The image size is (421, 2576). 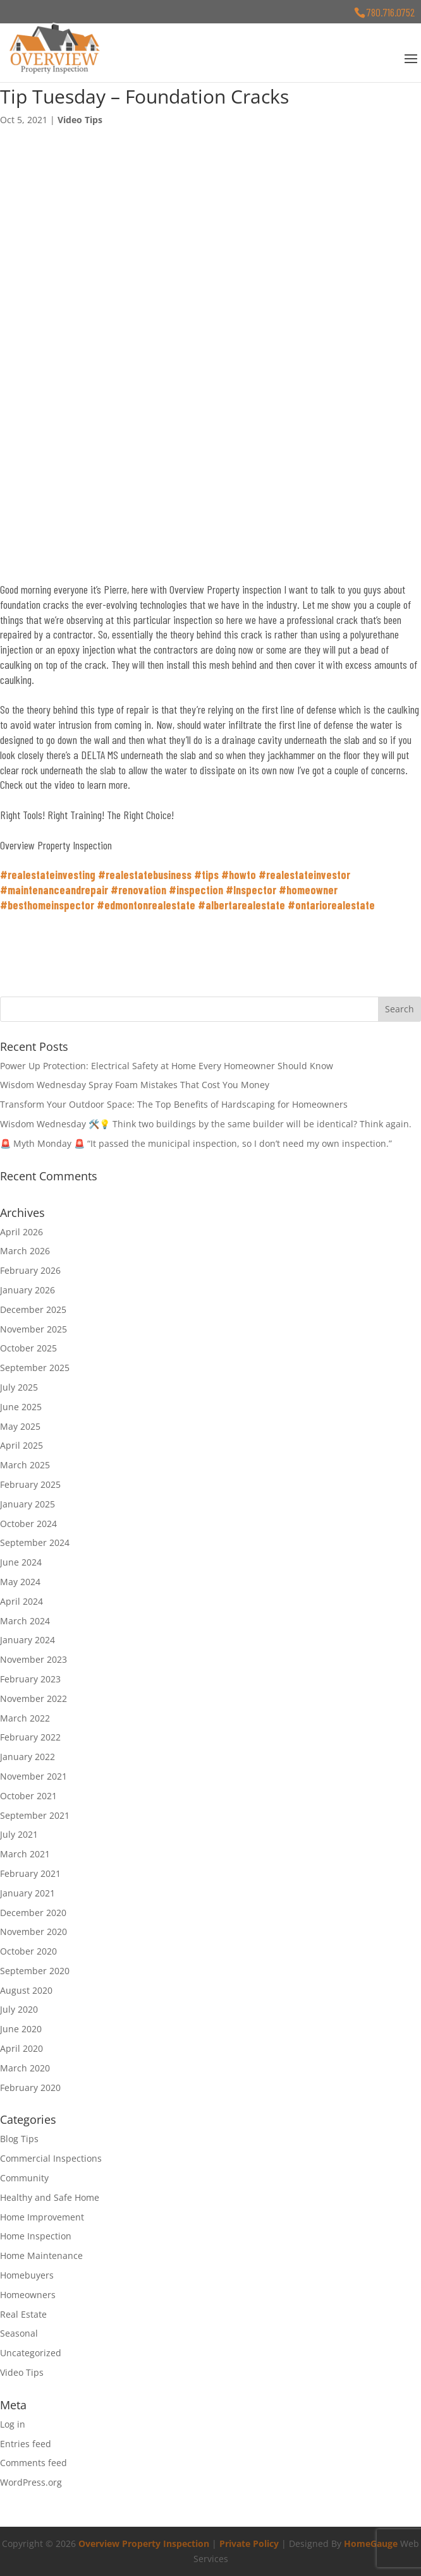 What do you see at coordinates (12, 2424) in the screenshot?
I see `Log in` at bounding box center [12, 2424].